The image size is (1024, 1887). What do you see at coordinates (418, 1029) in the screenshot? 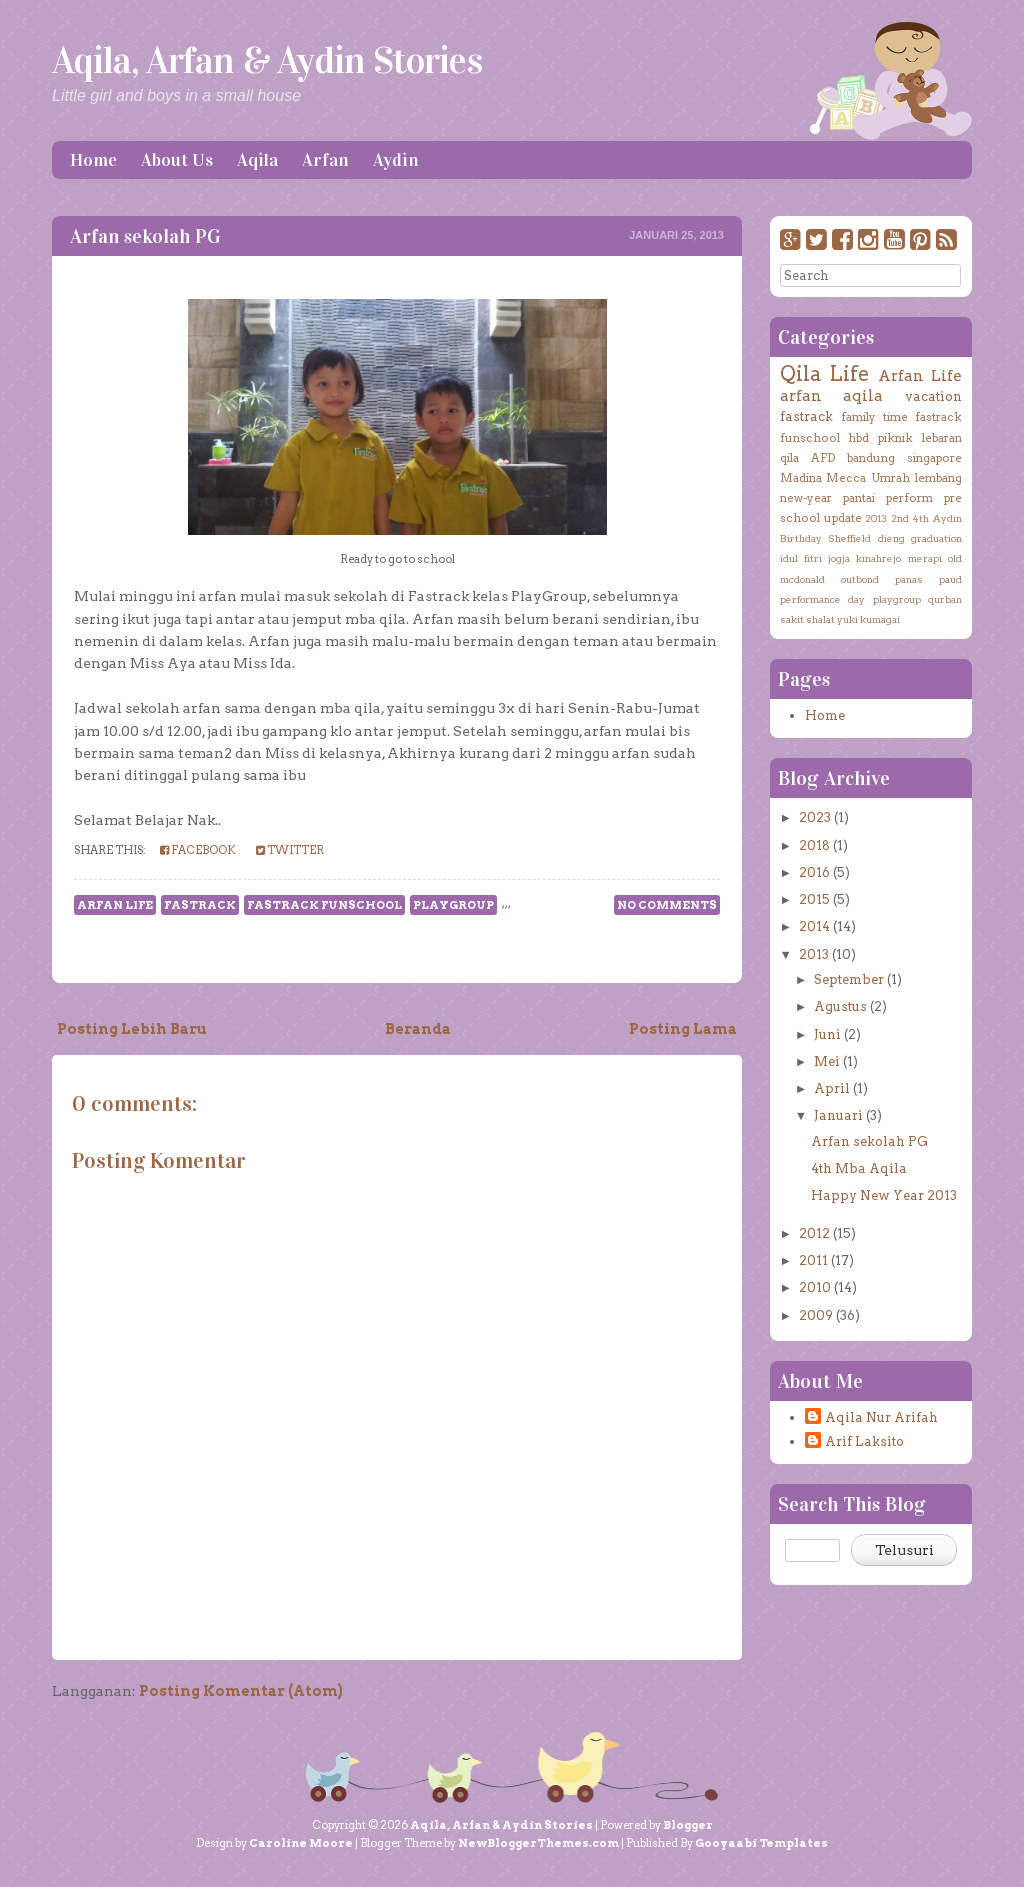
I see `Beranda` at bounding box center [418, 1029].